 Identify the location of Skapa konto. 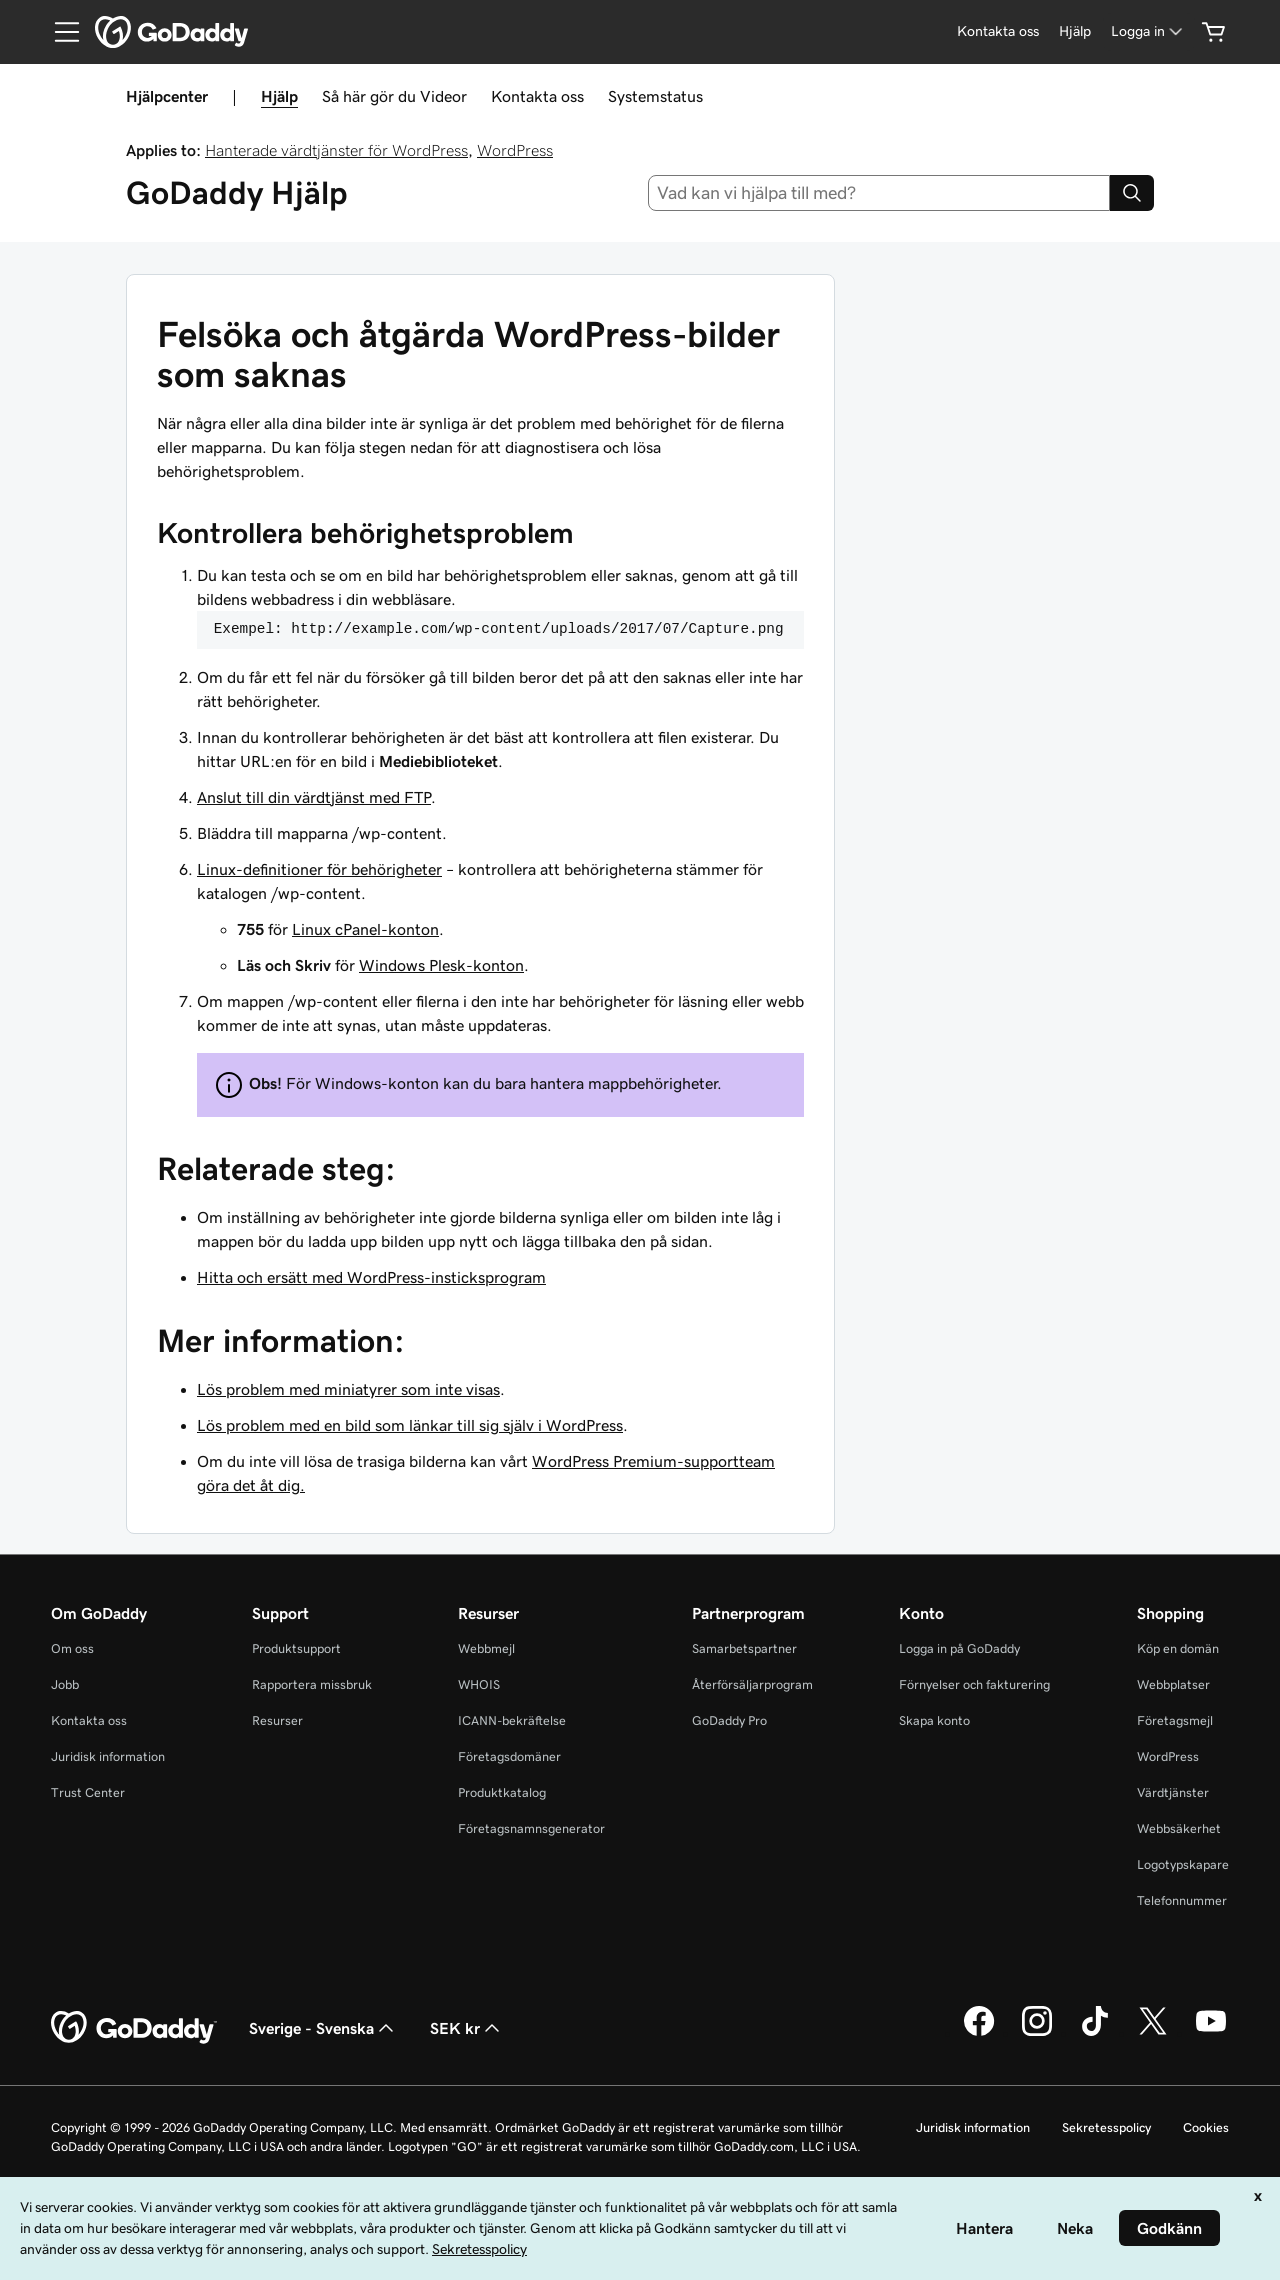
(934, 1720).